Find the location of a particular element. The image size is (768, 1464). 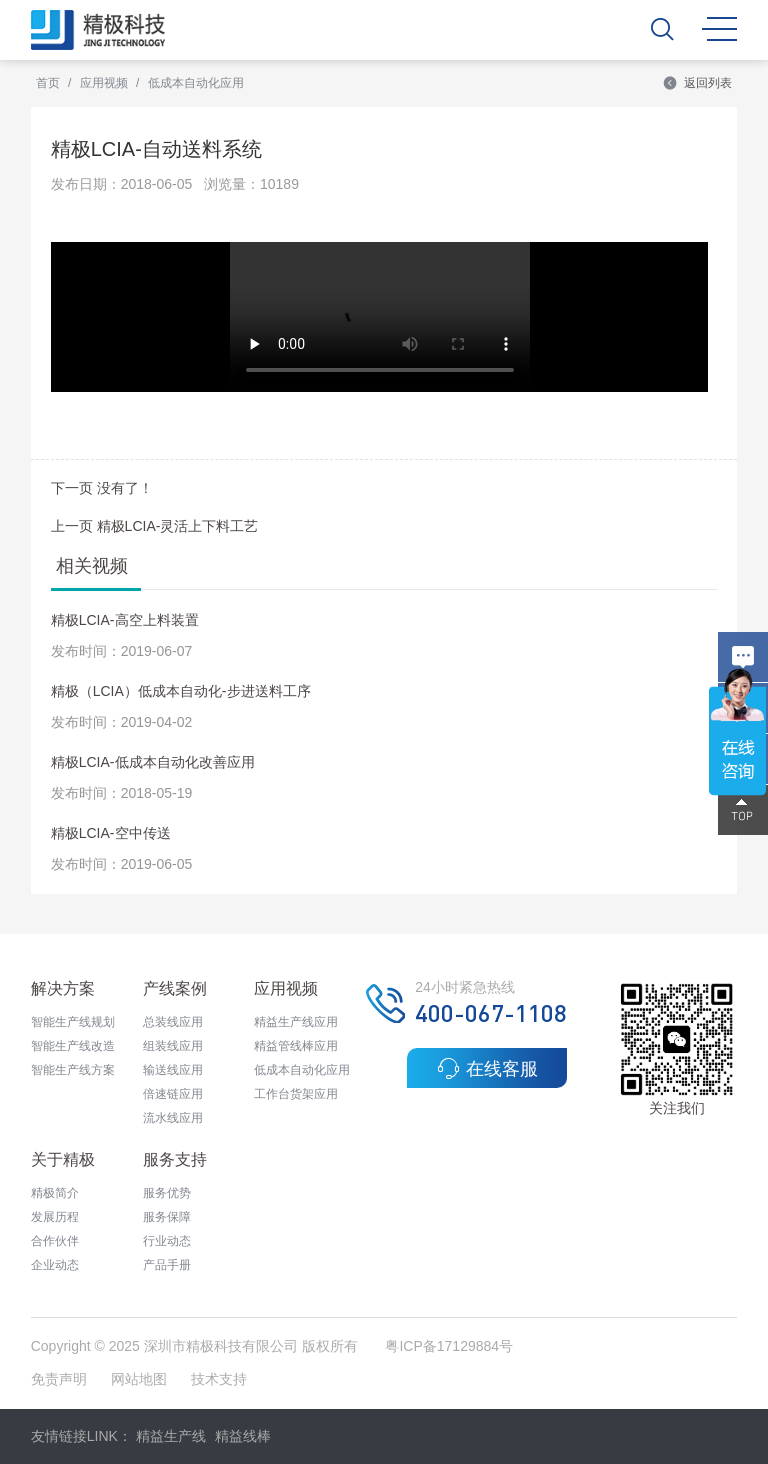

合作伙伴 is located at coordinates (55, 1241).